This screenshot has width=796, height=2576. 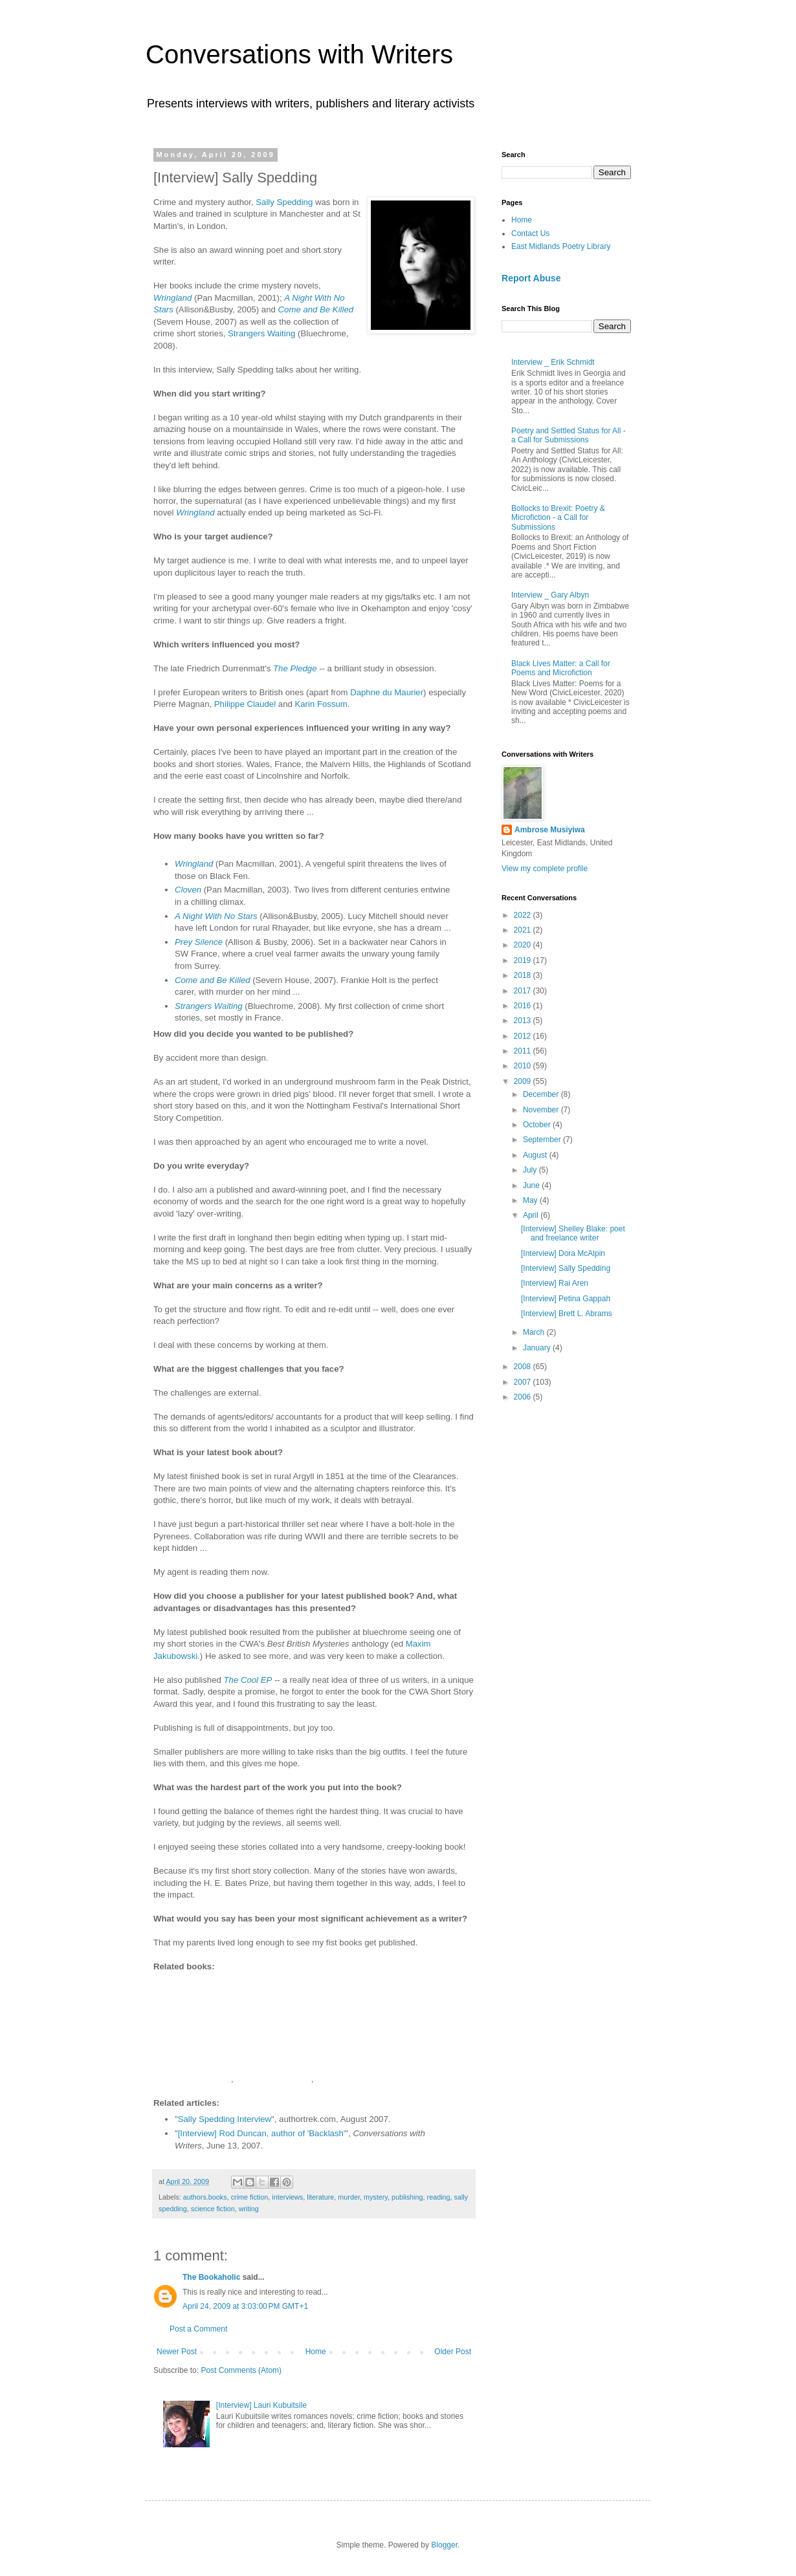 What do you see at coordinates (554, 1283) in the screenshot?
I see `[Interview] Rai Aren` at bounding box center [554, 1283].